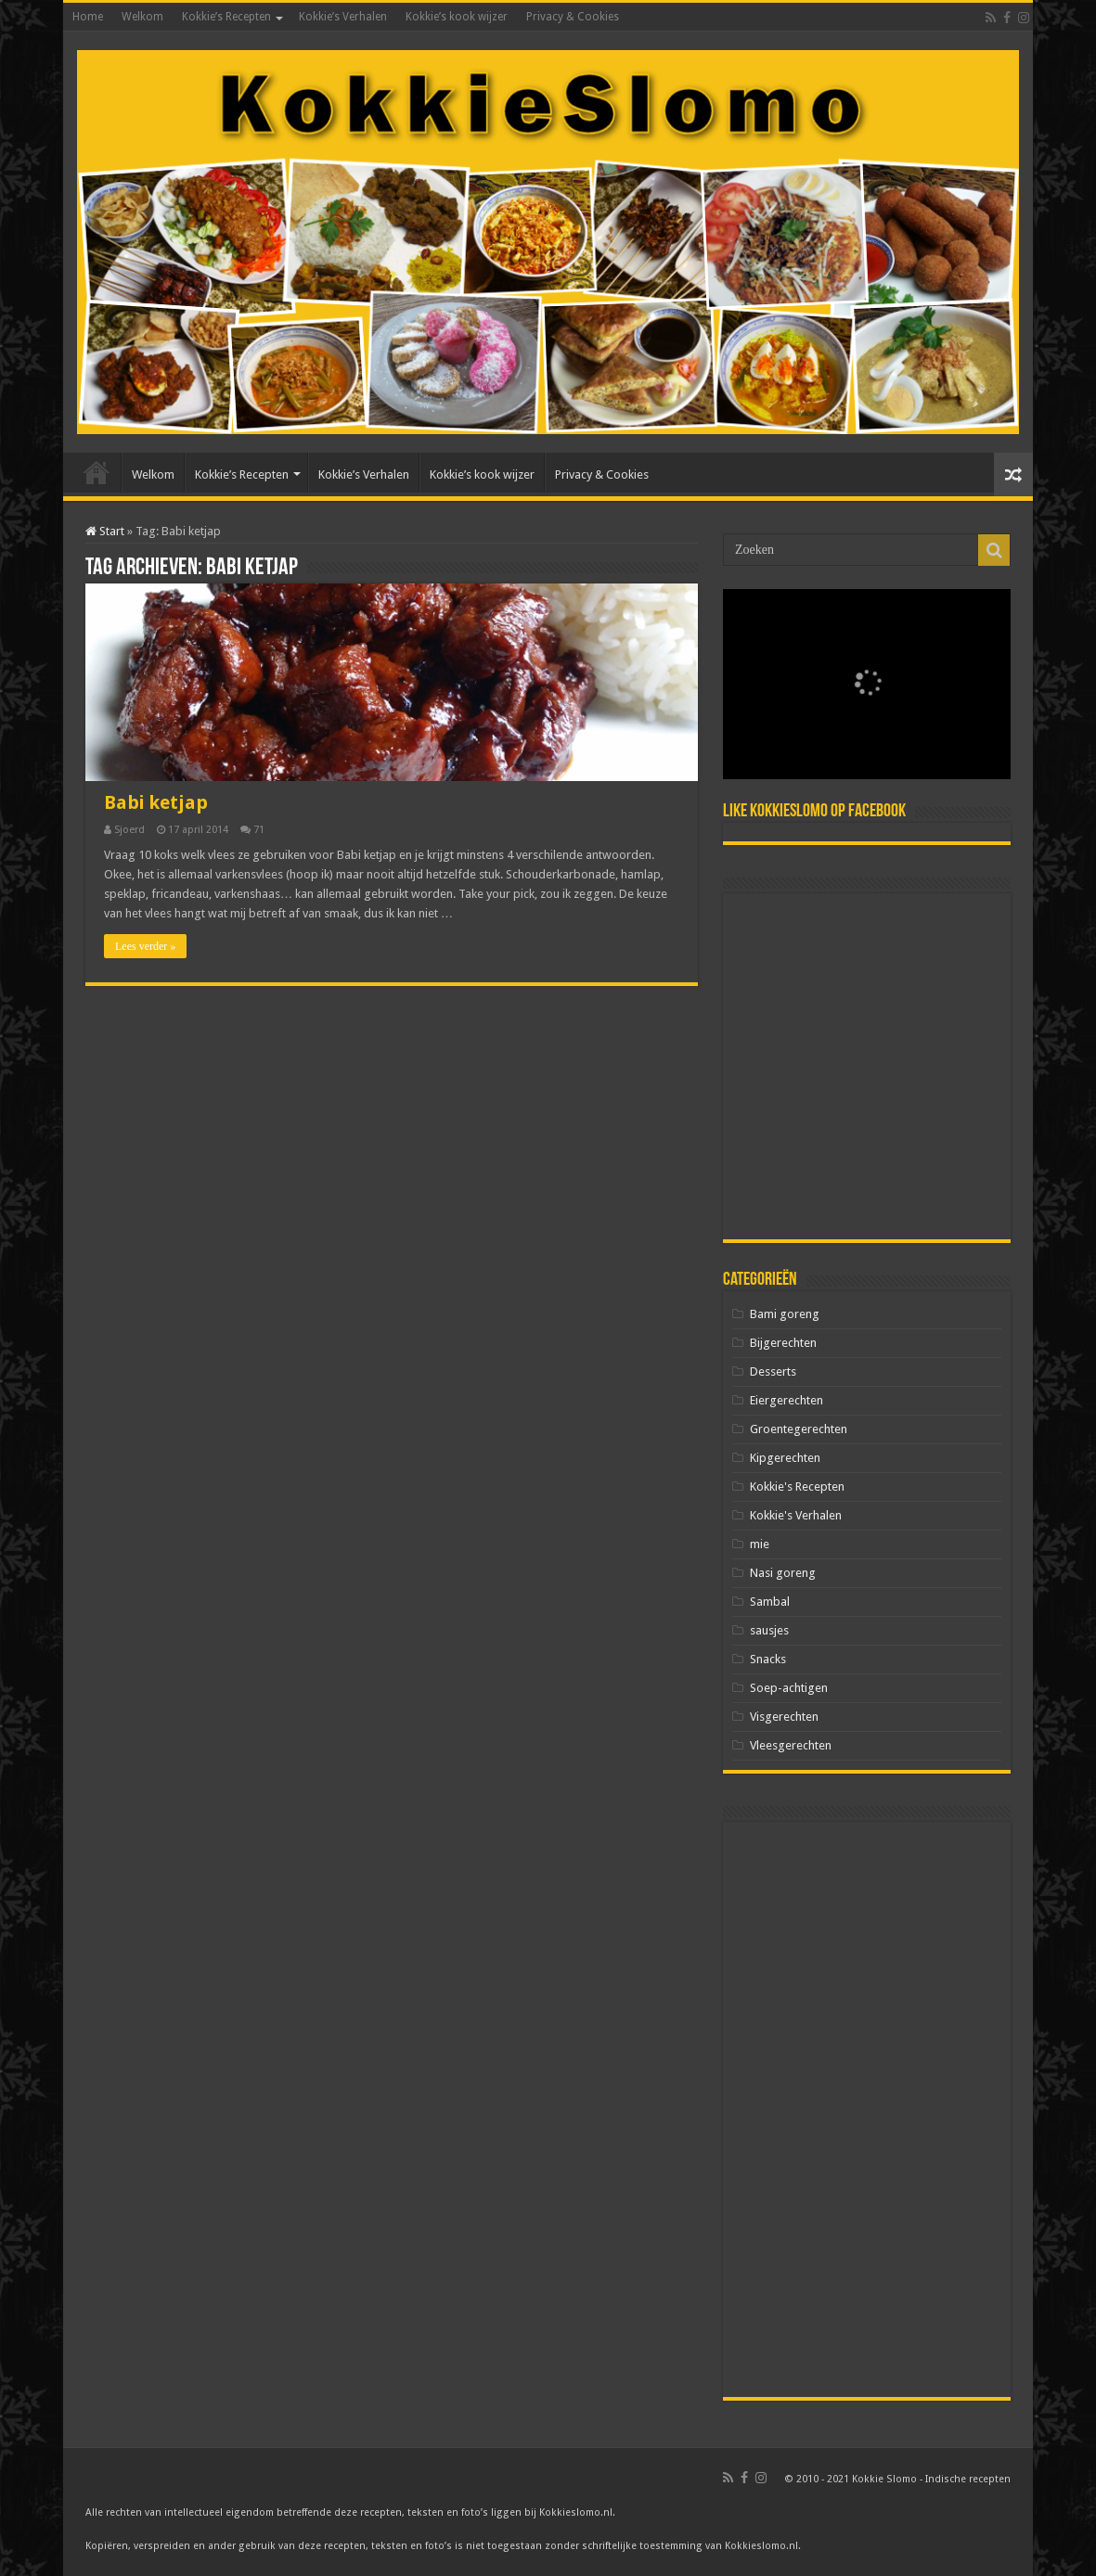 The image size is (1096, 2576). What do you see at coordinates (784, 1717) in the screenshot?
I see `Visgerechten` at bounding box center [784, 1717].